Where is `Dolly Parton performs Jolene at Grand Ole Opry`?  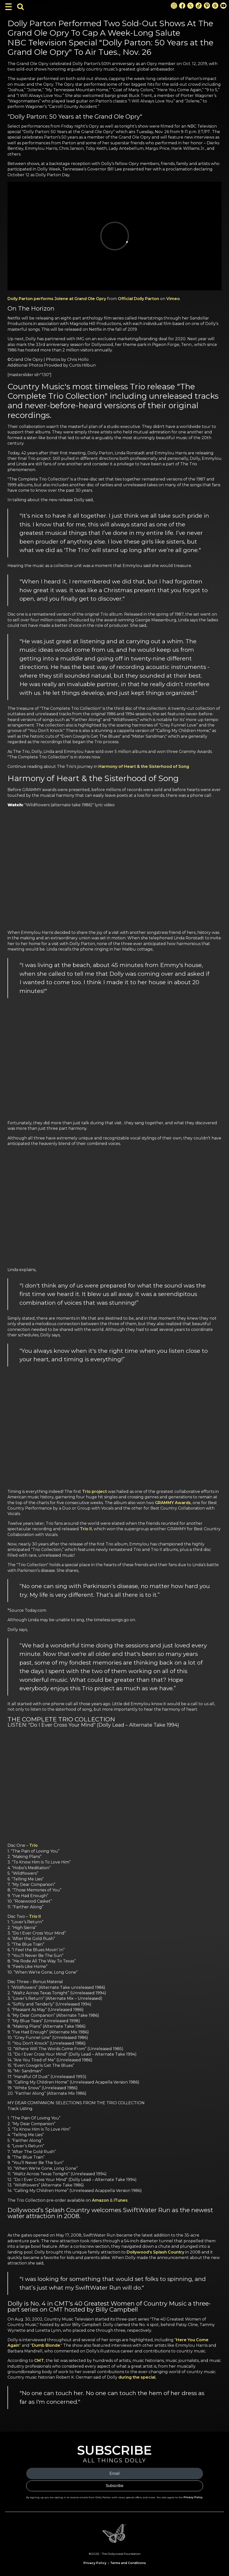 Dolly Parton performs Jolene at Grand Ole Opry is located at coordinates (56, 298).